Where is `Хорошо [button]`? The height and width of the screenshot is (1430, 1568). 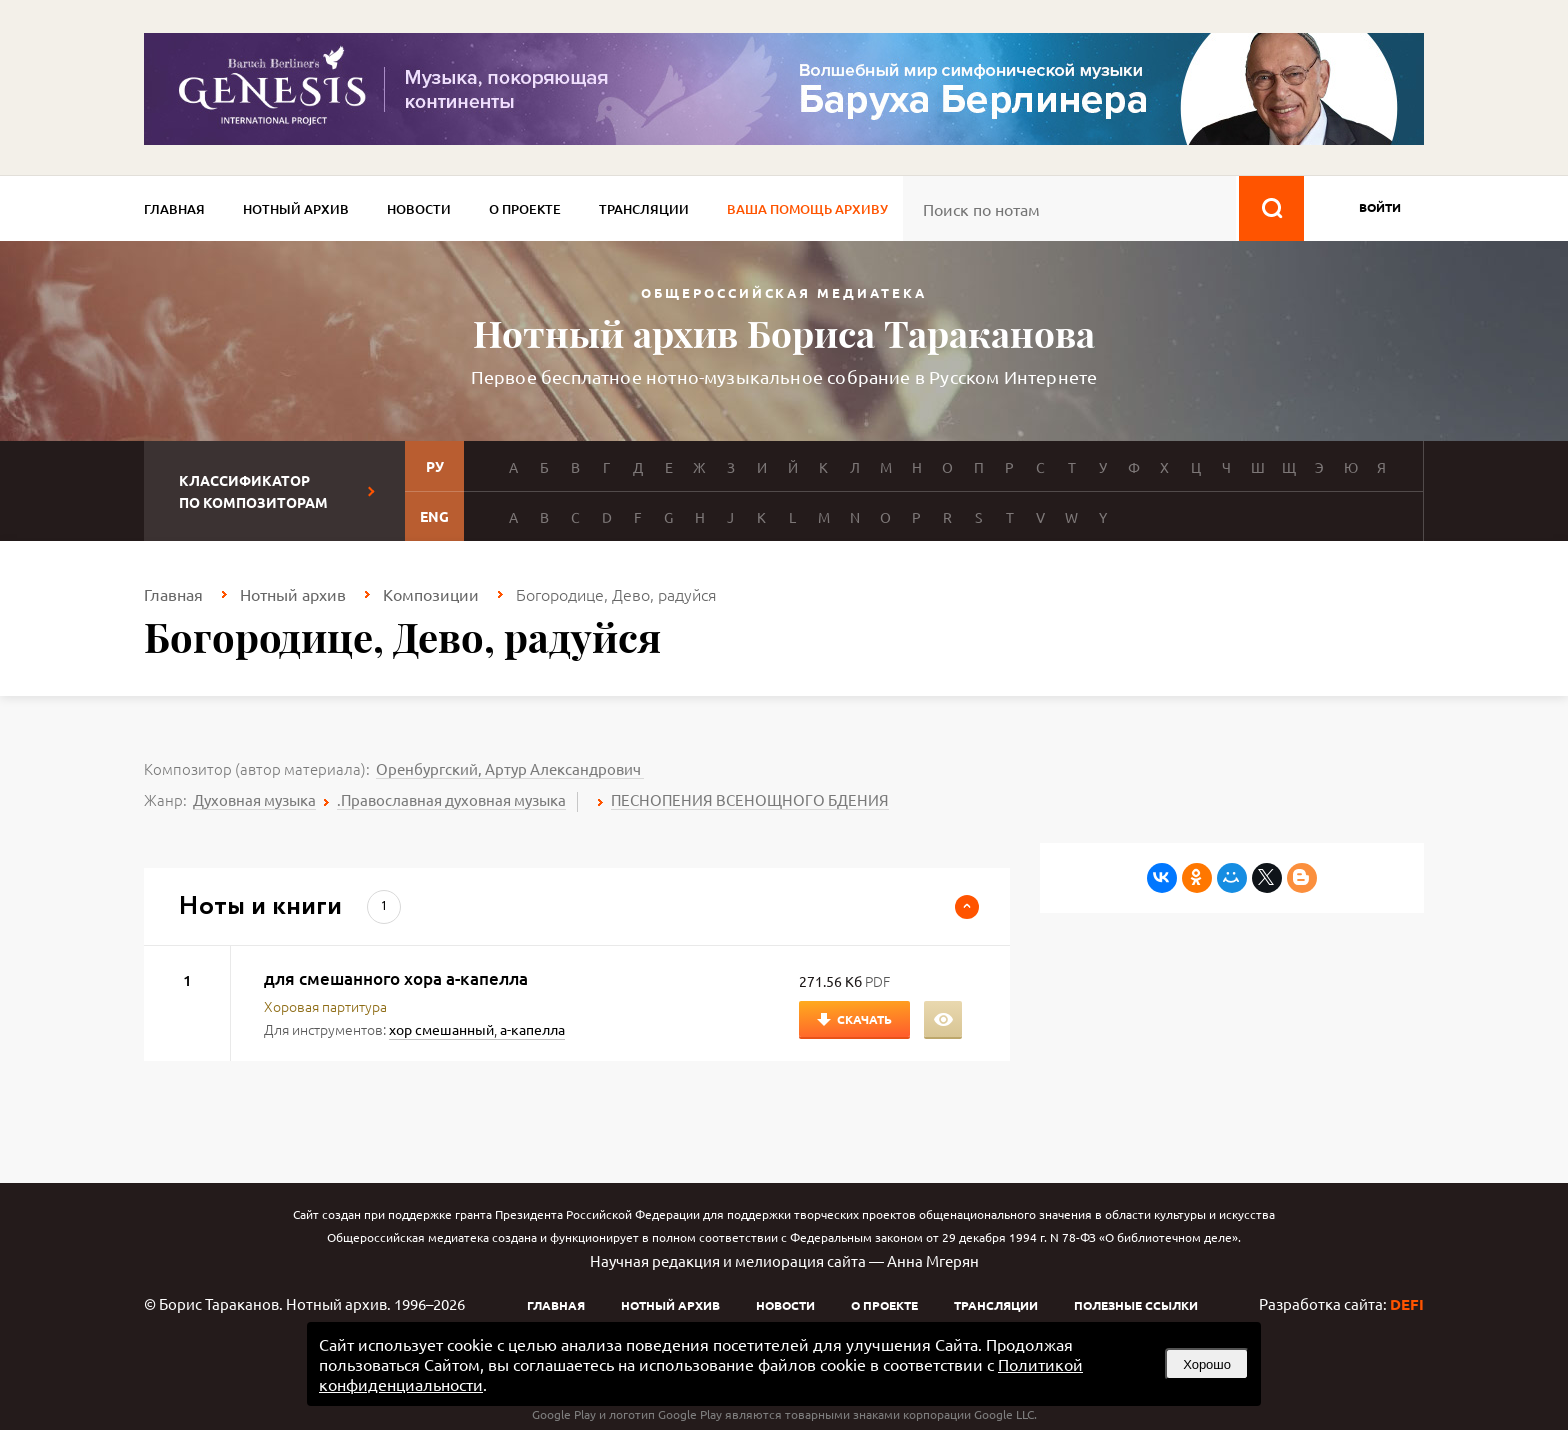
Хорошо [button] is located at coordinates (1207, 1364).